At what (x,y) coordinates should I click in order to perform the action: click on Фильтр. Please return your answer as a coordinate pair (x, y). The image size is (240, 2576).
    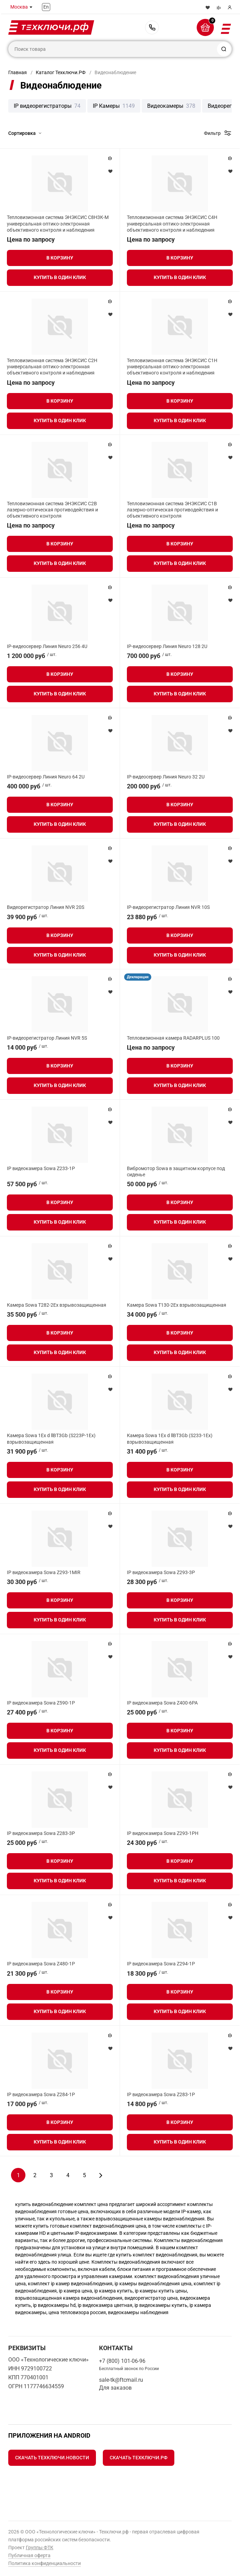
    Looking at the image, I should click on (212, 133).